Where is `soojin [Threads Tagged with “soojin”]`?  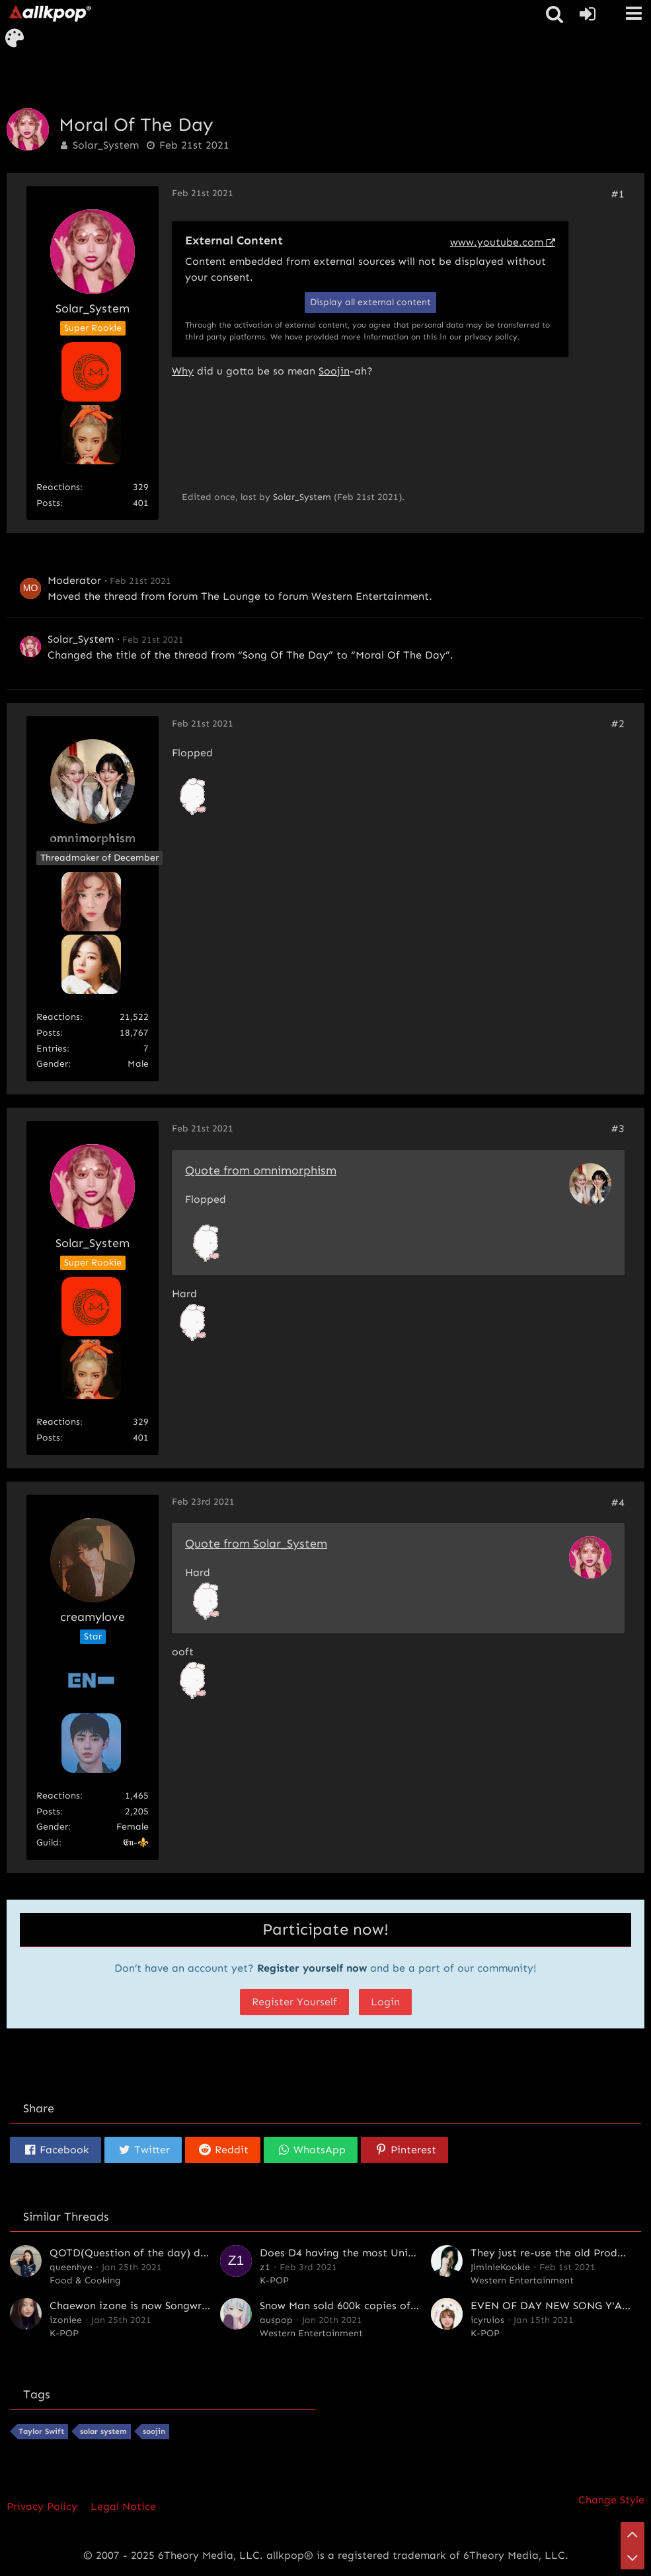 soojin [Threads Tagged with “soojin”] is located at coordinates (154, 2431).